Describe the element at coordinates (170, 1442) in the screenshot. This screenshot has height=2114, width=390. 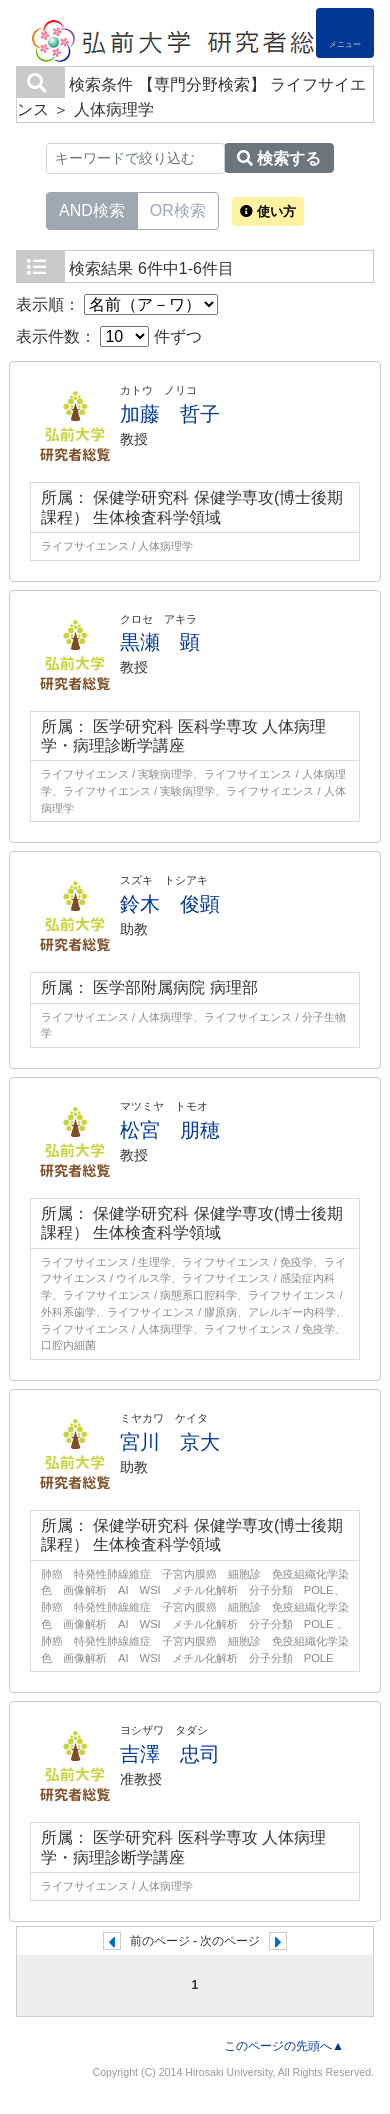
I see `宮川 京大` at that location.